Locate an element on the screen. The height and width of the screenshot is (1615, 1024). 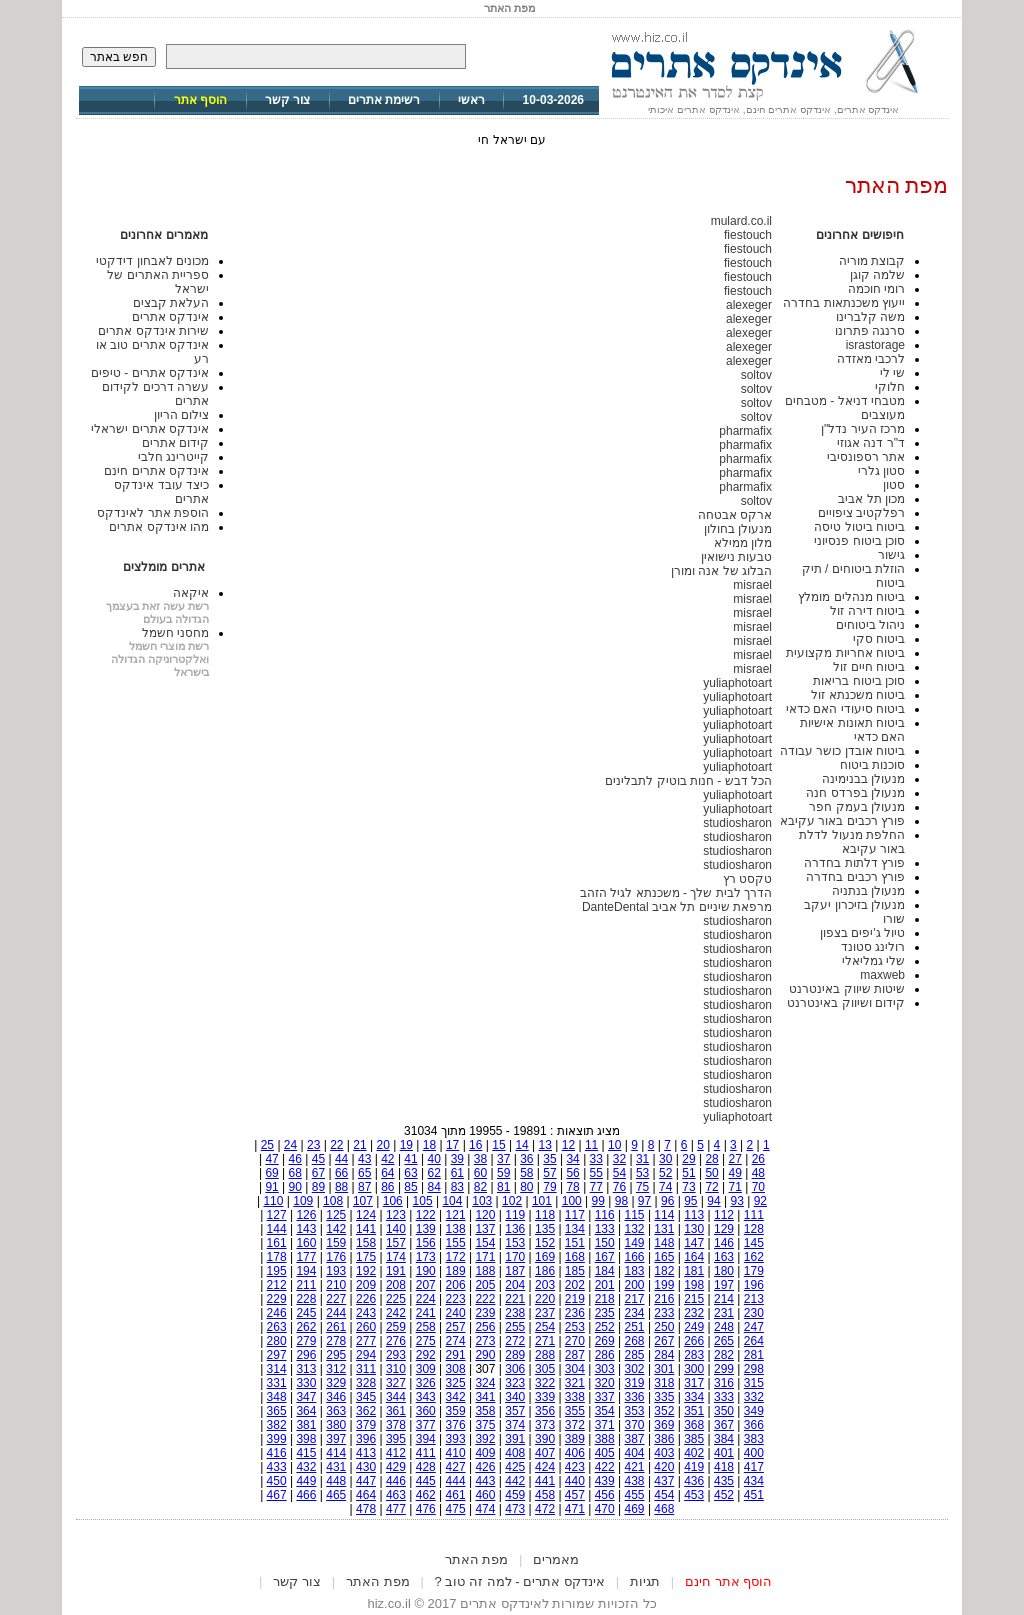
37 is located at coordinates (503, 1159).